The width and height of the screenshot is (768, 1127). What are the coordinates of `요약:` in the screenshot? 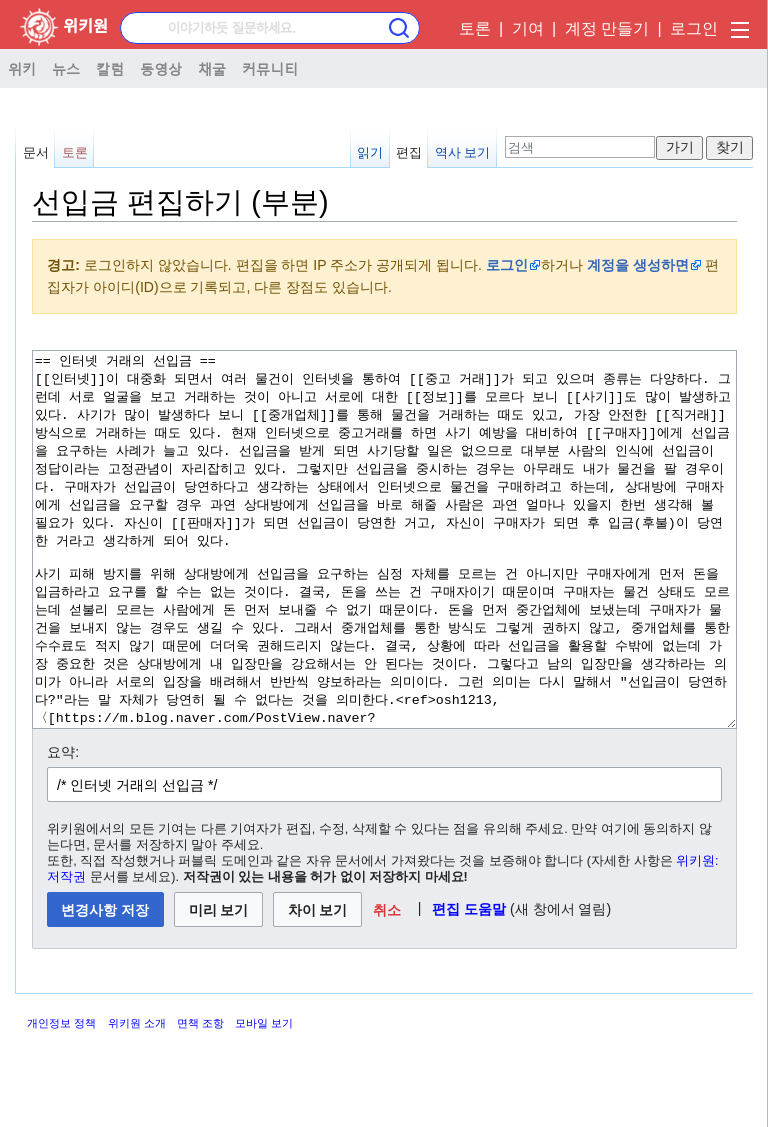 It's located at (63, 827).